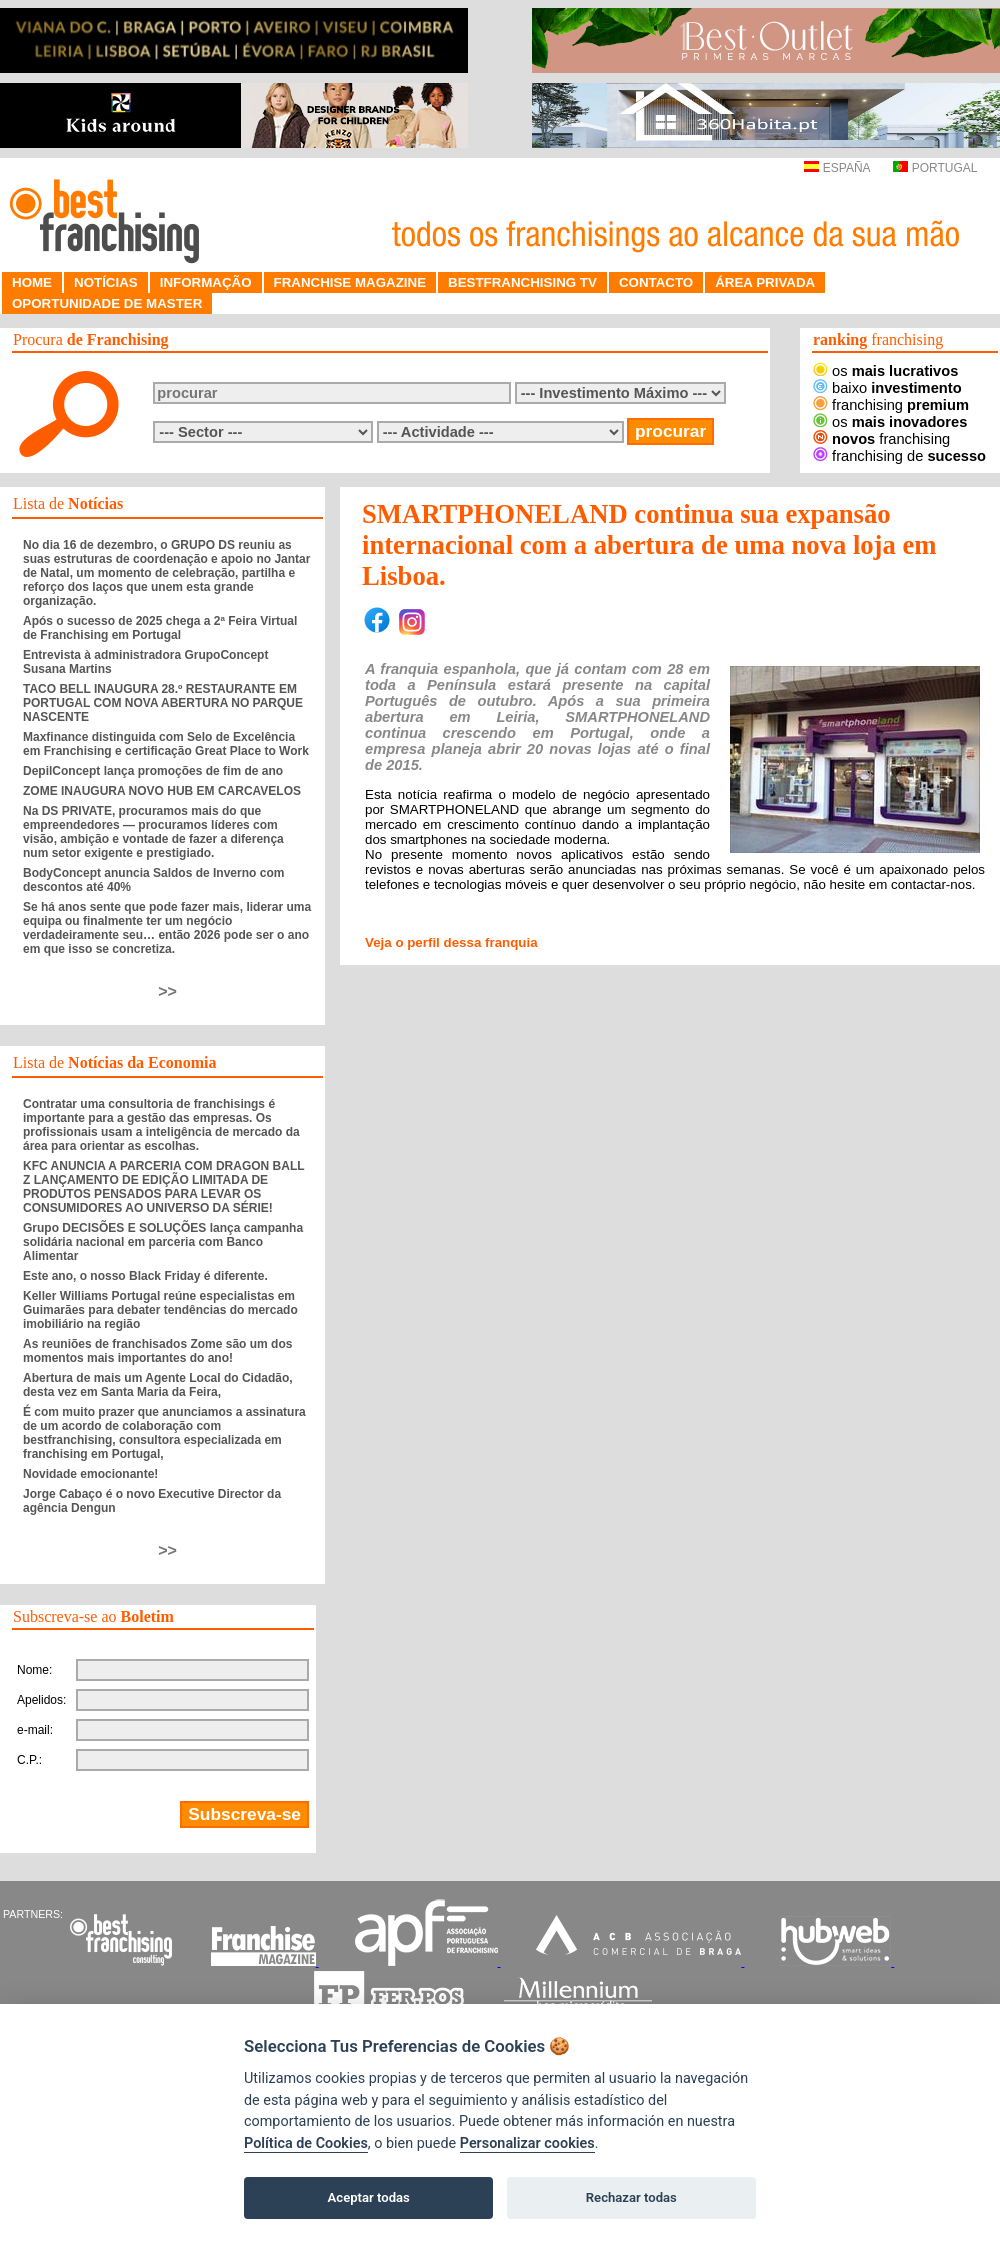  What do you see at coordinates (107, 303) in the screenshot?
I see `OPORTUNIDADE DE MASTER` at bounding box center [107, 303].